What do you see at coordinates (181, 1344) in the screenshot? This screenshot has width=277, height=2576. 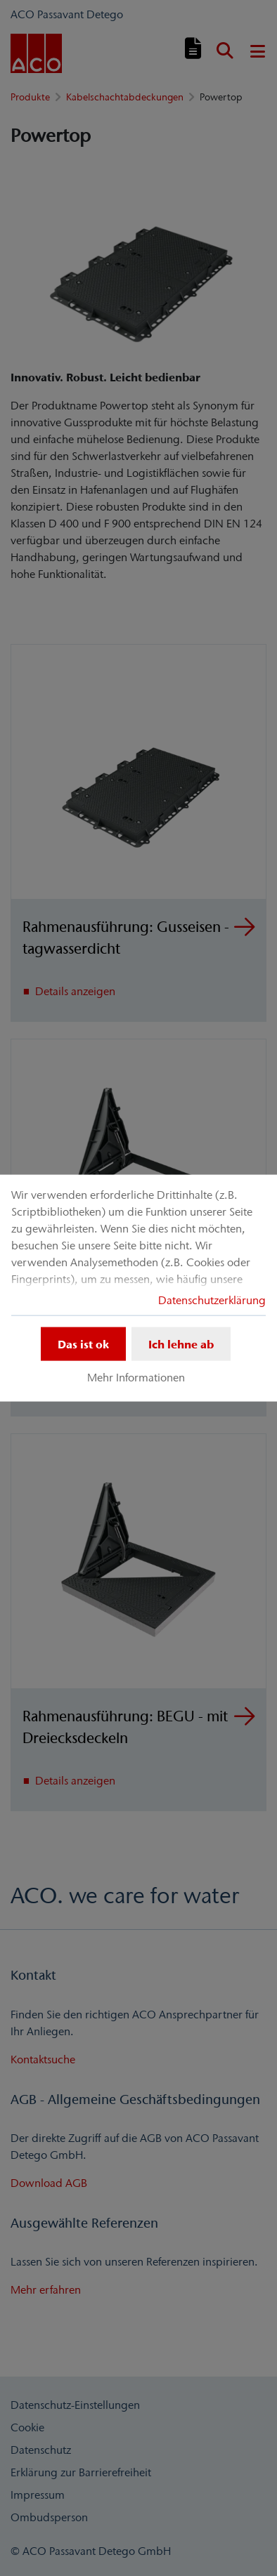 I see `Ich lehne ab` at bounding box center [181, 1344].